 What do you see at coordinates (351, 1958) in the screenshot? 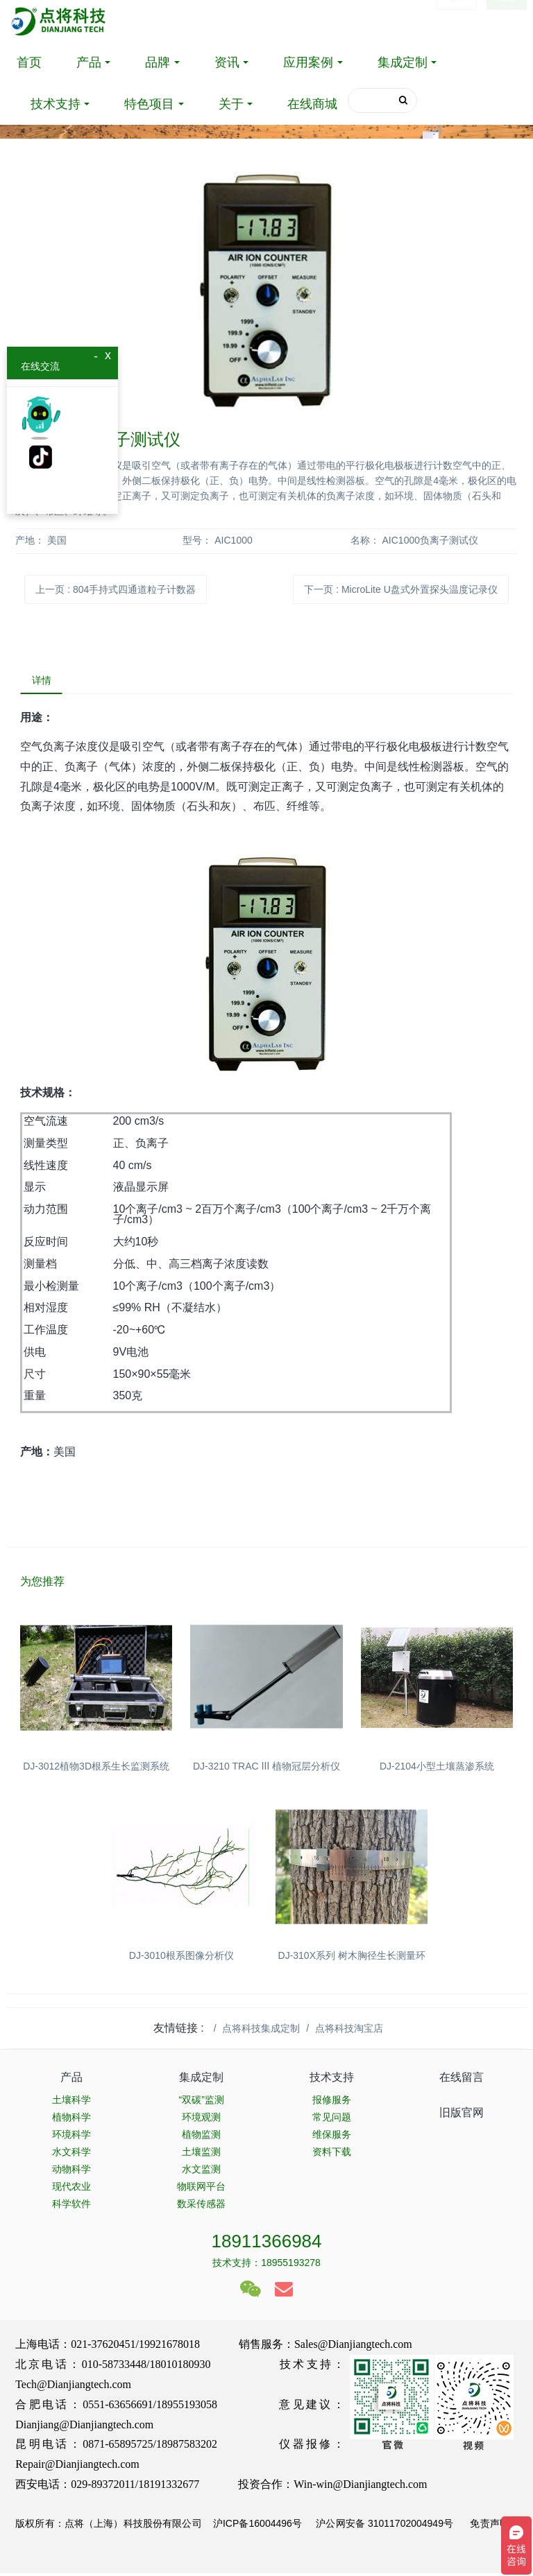
I see `DJ-310X系列 树木胸径生长测量环` at bounding box center [351, 1958].